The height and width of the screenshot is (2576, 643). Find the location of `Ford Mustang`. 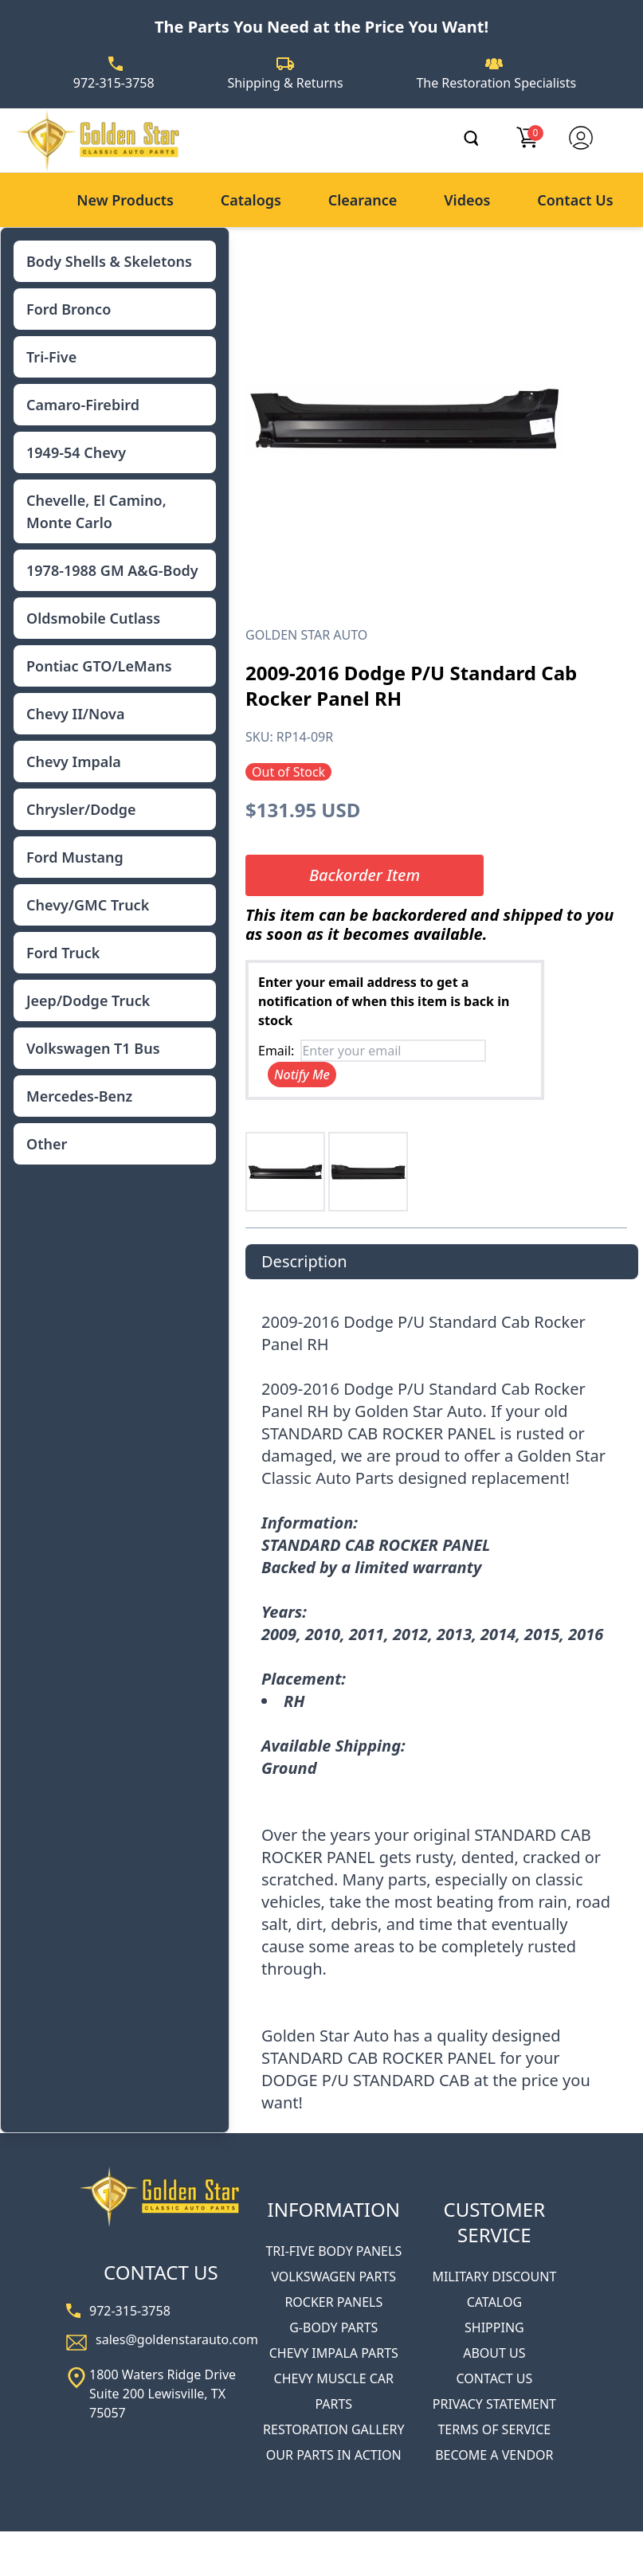

Ford Mustang is located at coordinates (75, 857).